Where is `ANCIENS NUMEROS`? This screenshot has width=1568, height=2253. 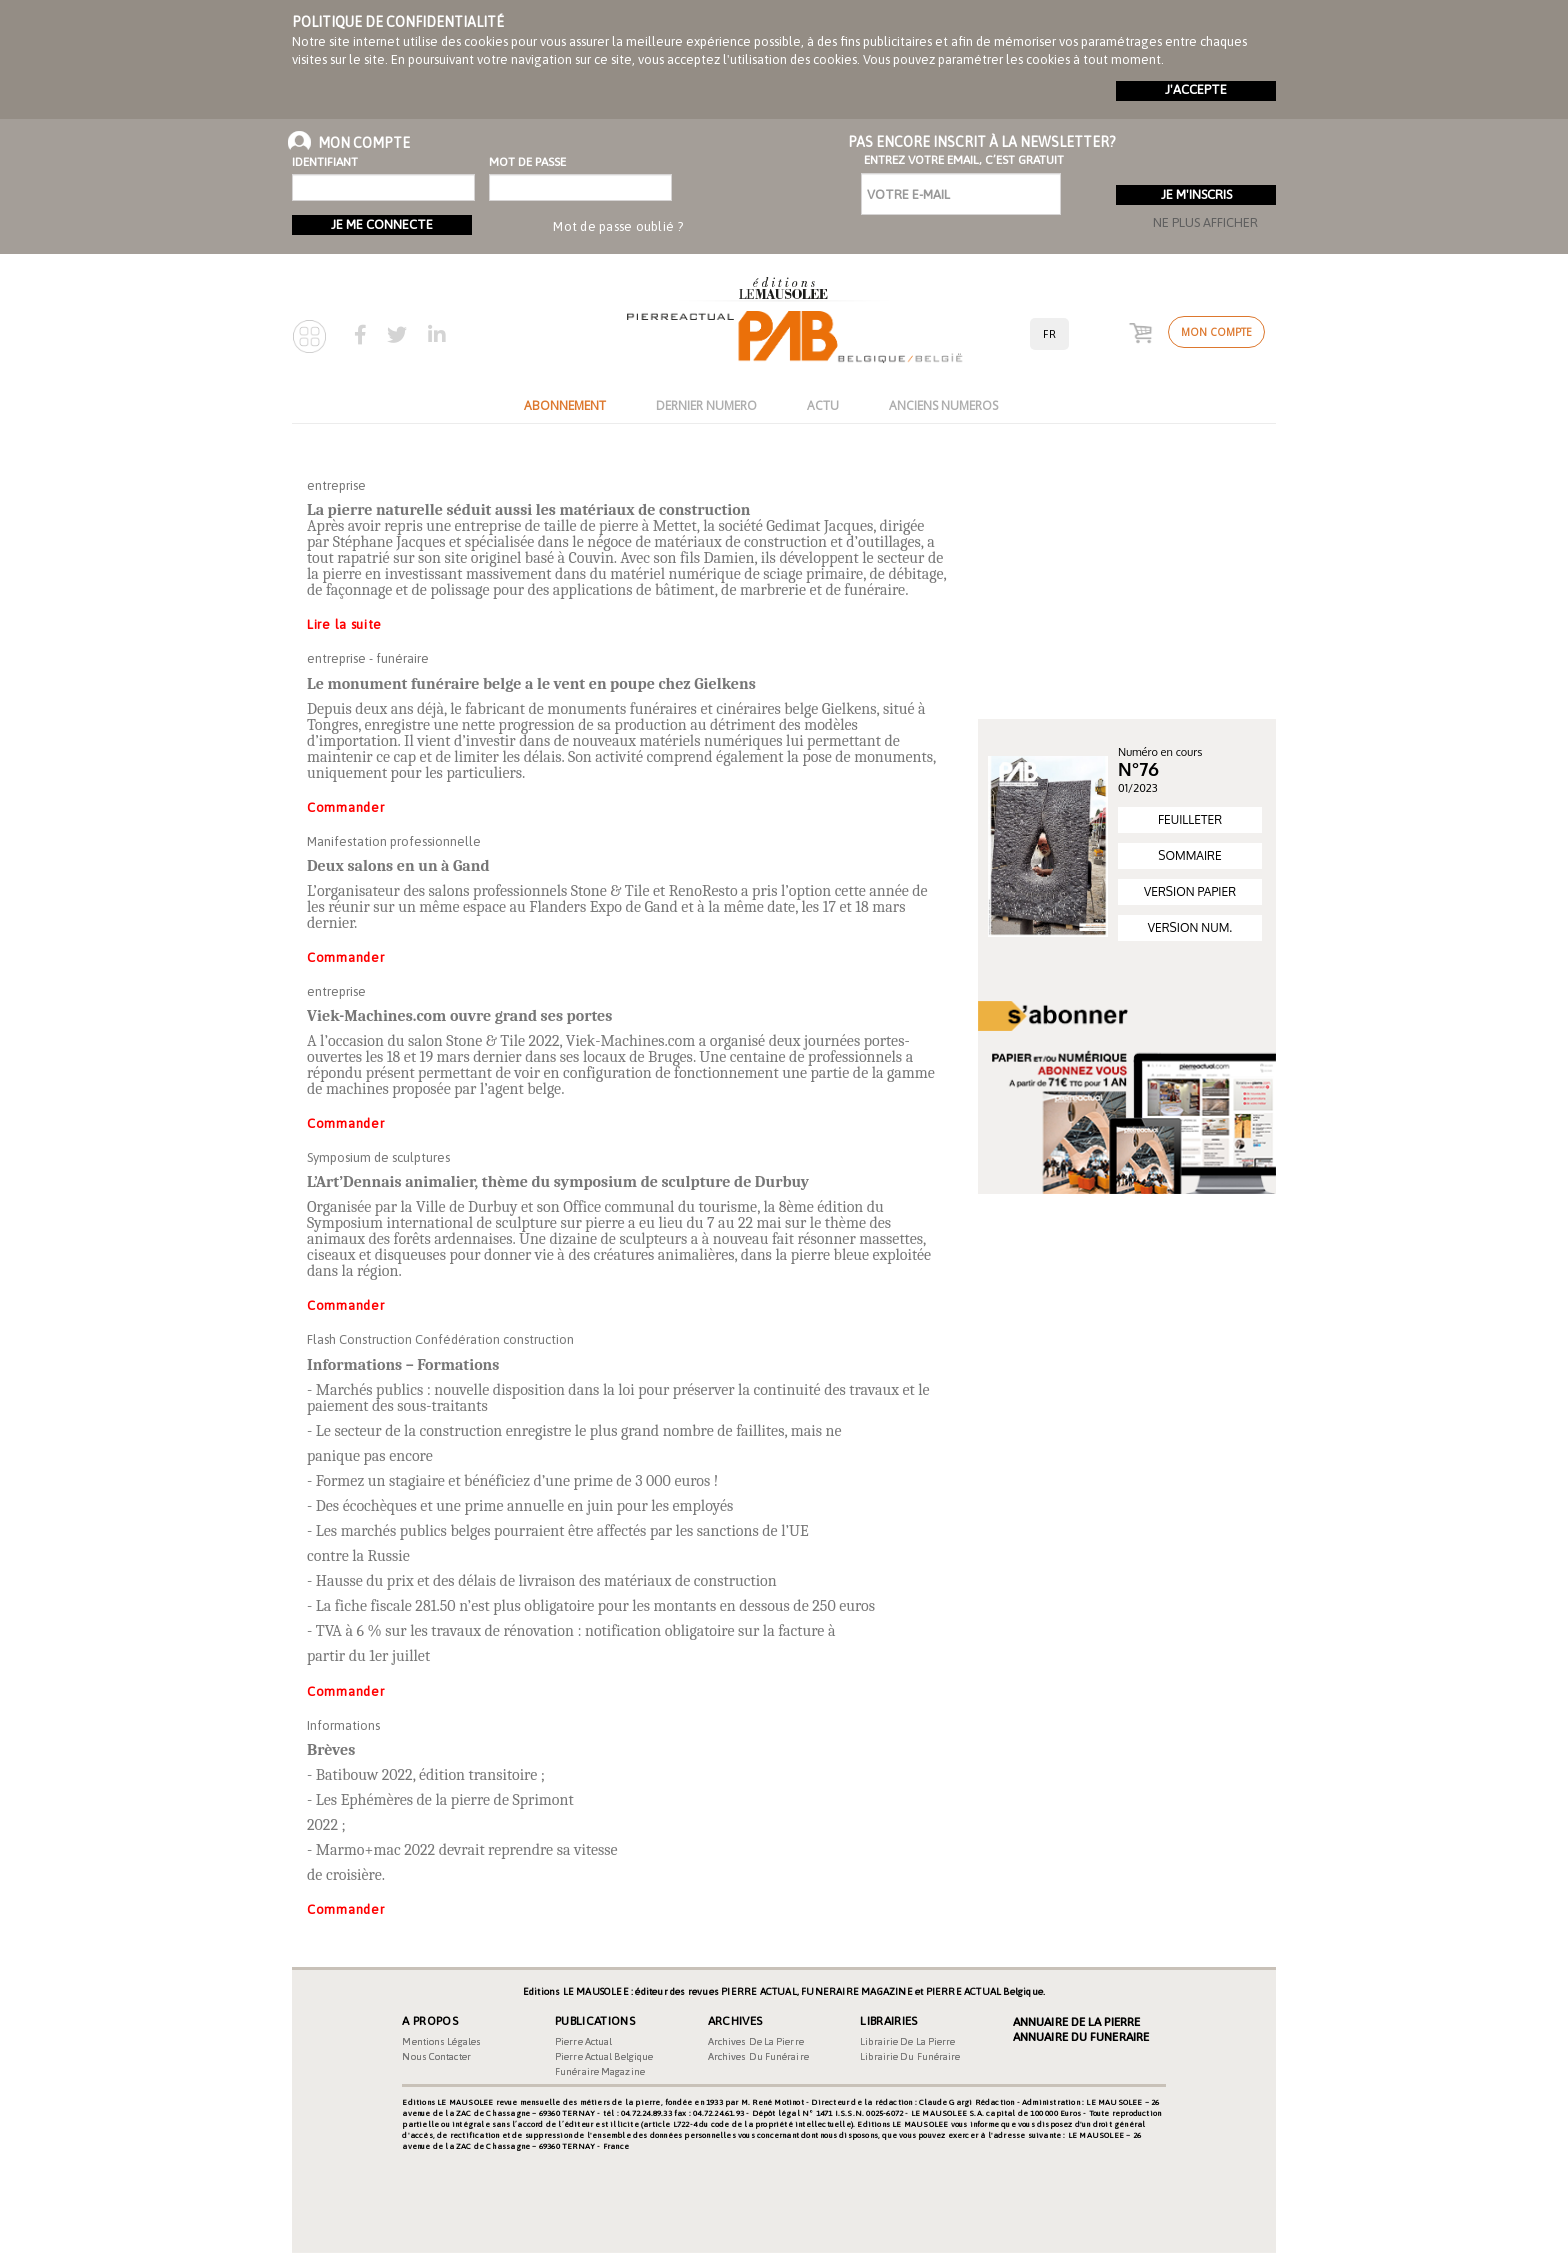 ANCIENS NUMEROS is located at coordinates (943, 405).